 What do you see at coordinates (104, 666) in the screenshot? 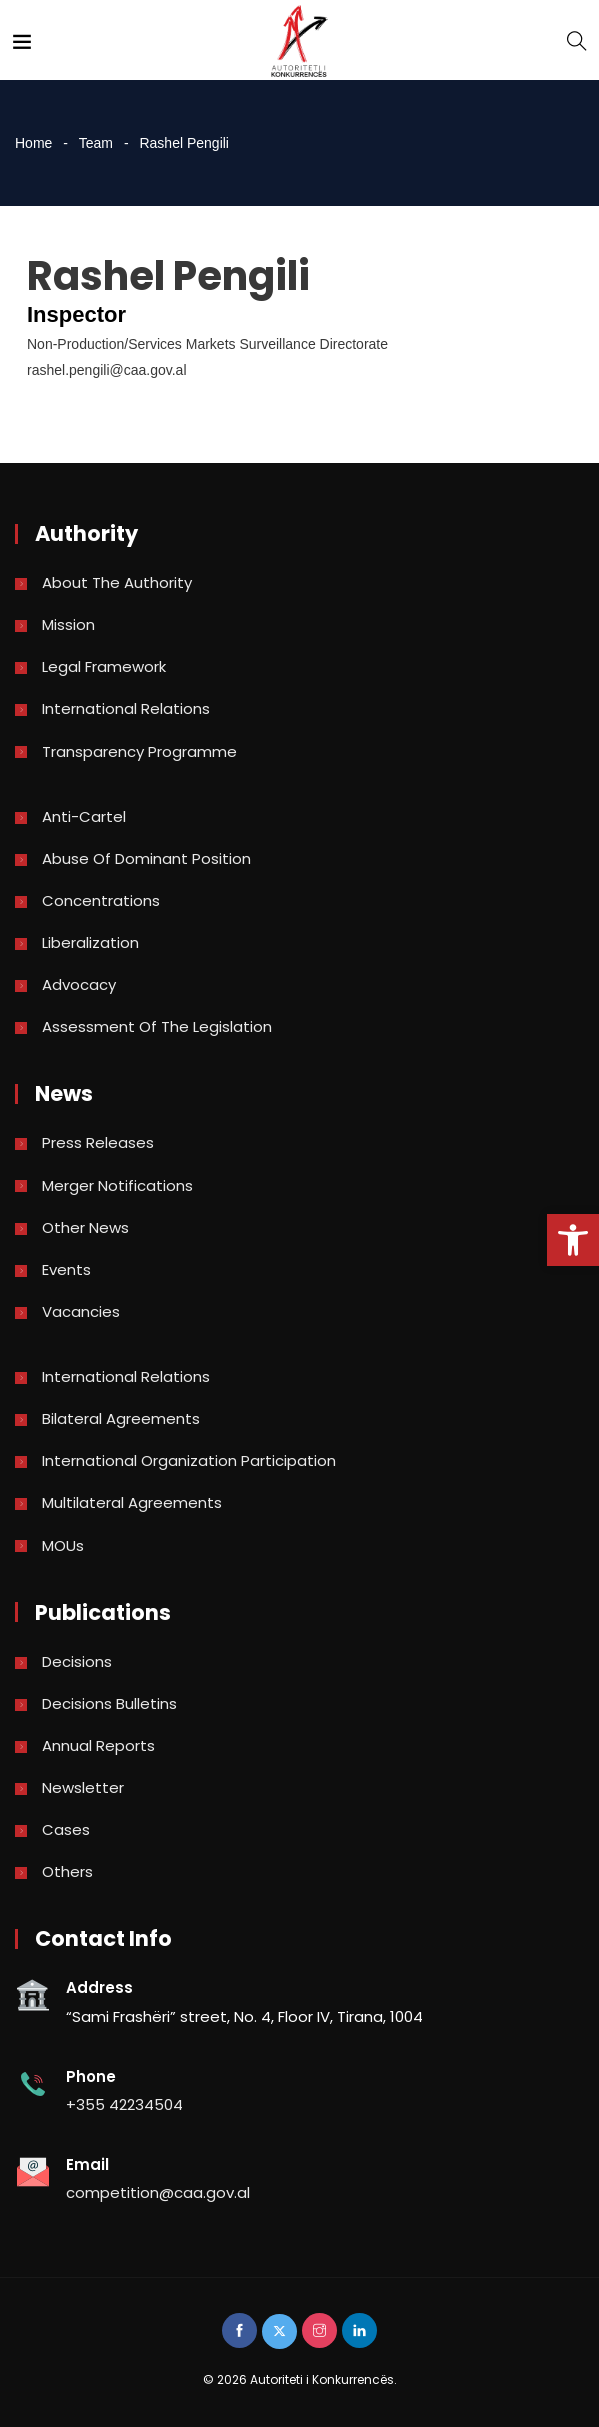
I see `Legal Framework [link]` at bounding box center [104, 666].